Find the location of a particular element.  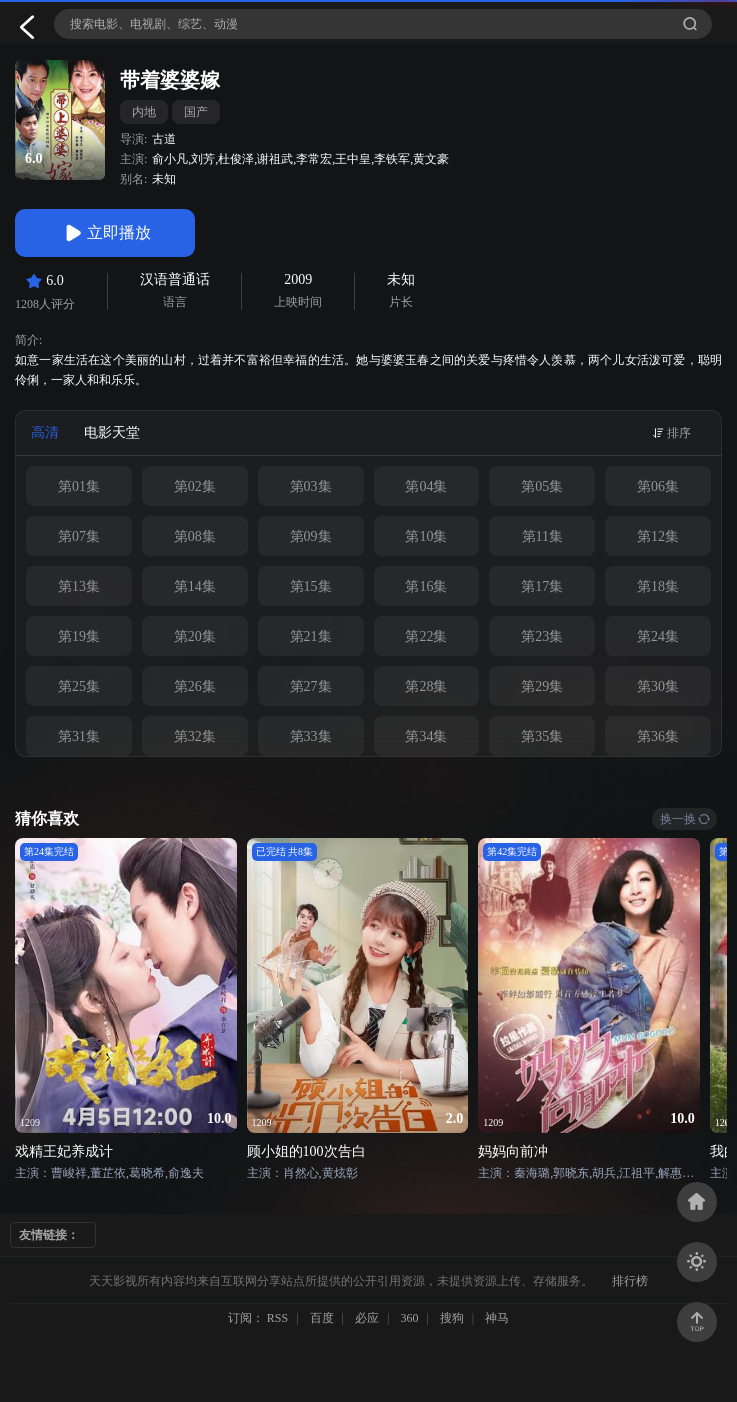

第11集 is located at coordinates (542, 536).